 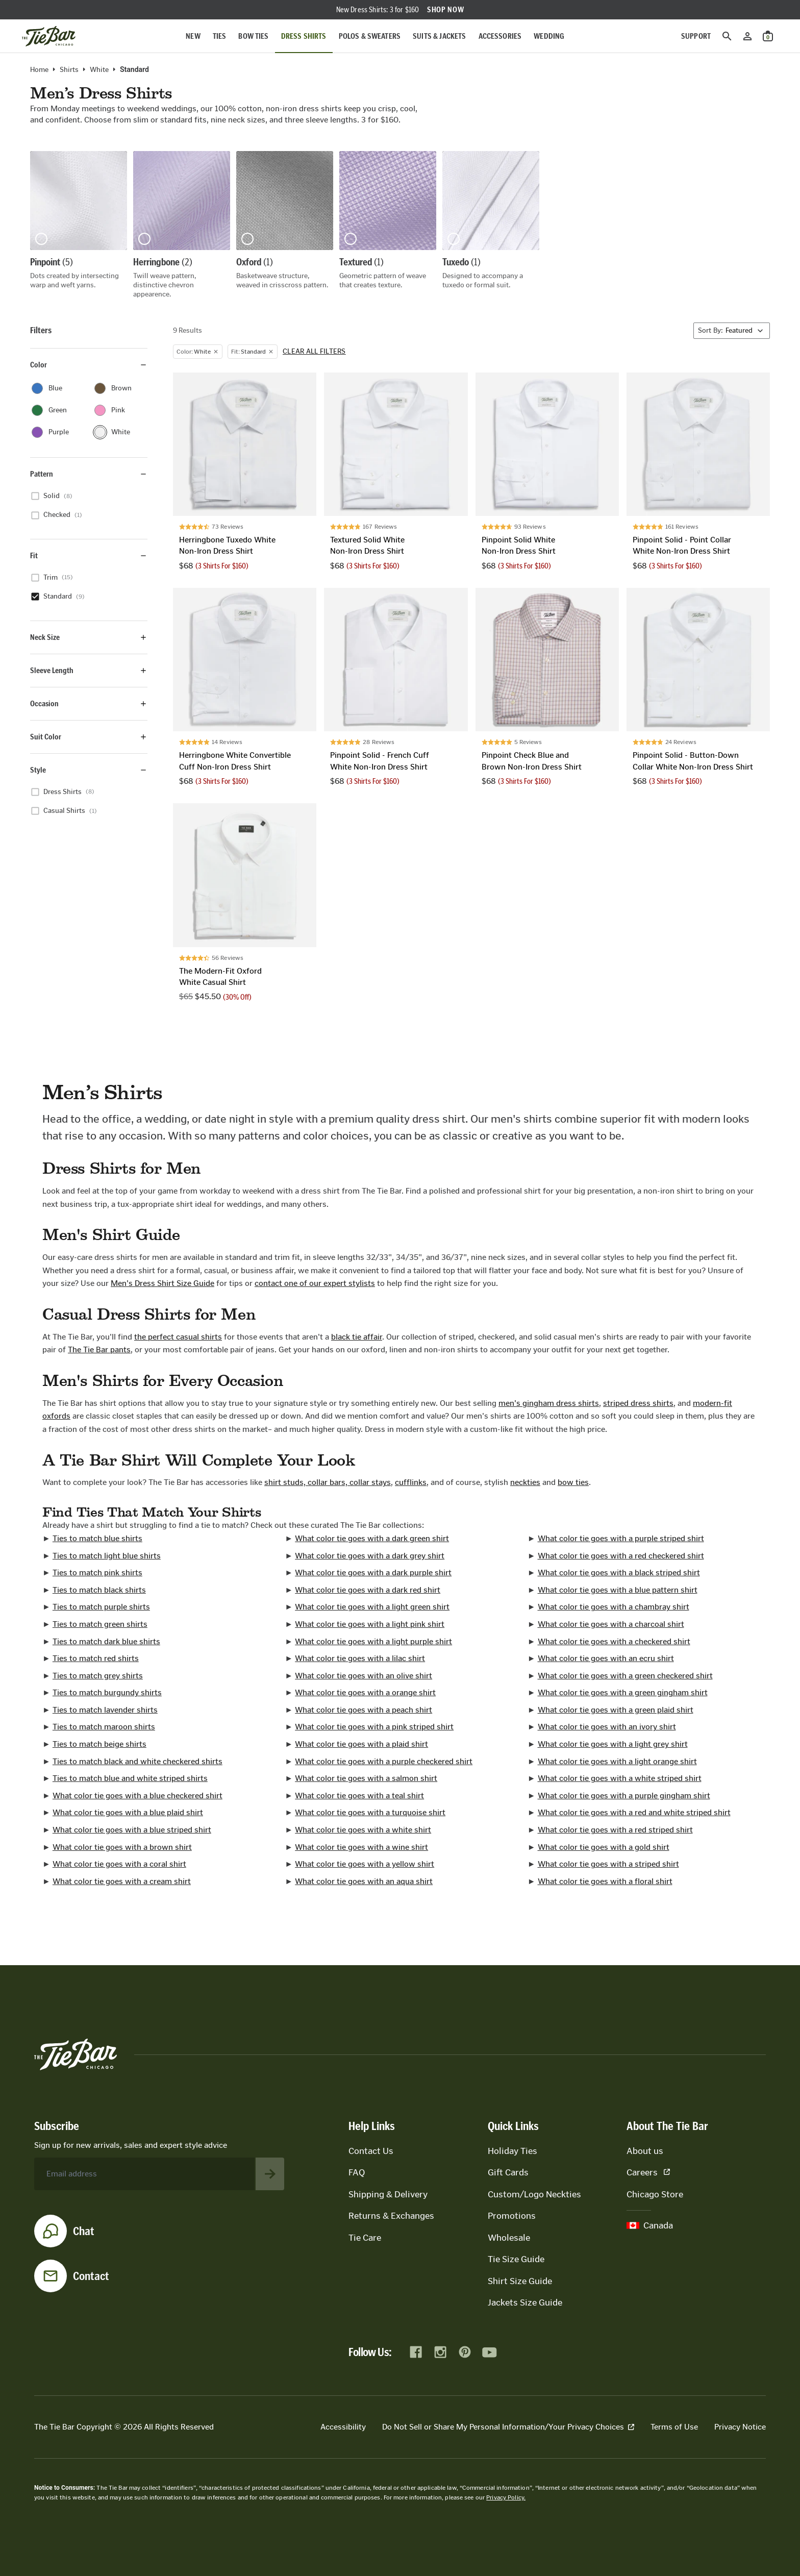 What do you see at coordinates (88, 703) in the screenshot?
I see `Occasion` at bounding box center [88, 703].